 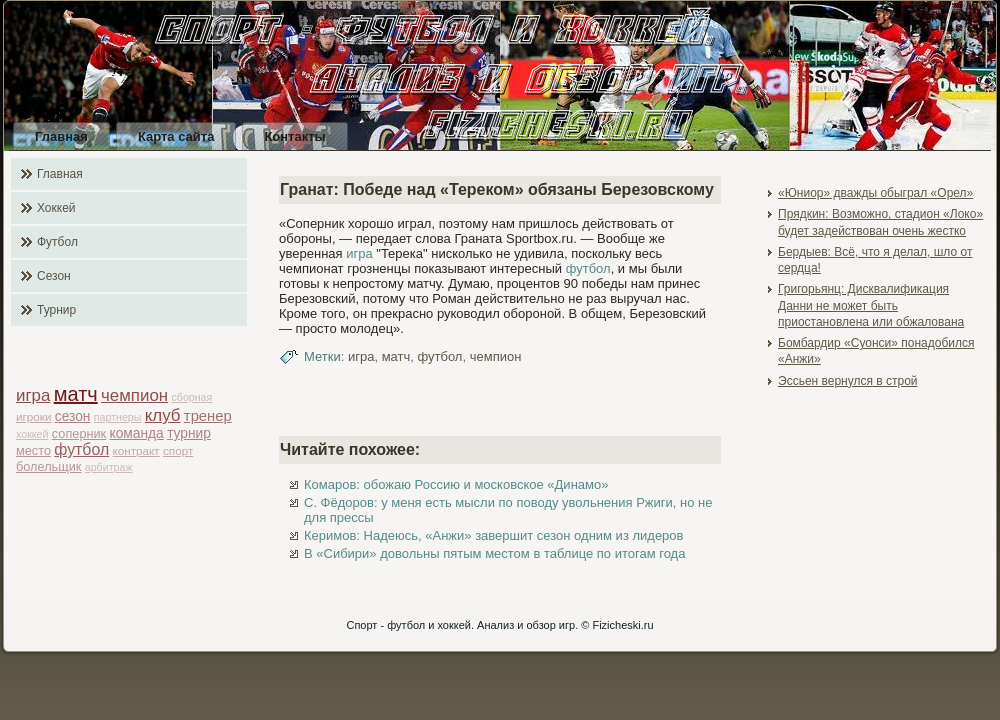 I want to click on «Юниор» дважды обыграл «Орел», so click(x=875, y=193).